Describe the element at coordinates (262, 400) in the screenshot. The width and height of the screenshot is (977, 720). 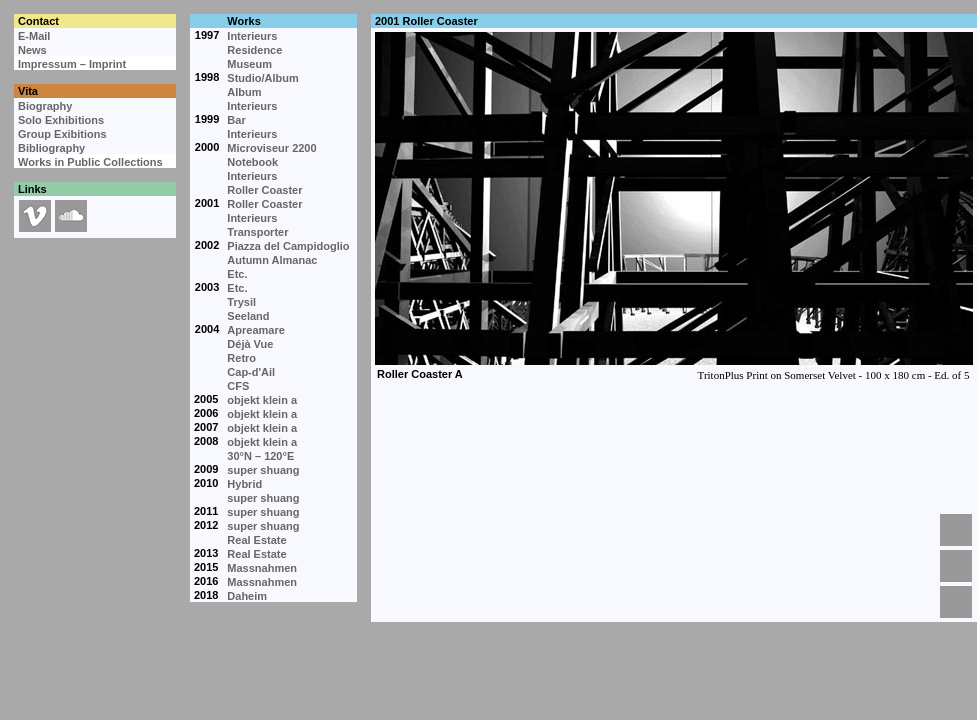
I see `objekt klein a` at that location.